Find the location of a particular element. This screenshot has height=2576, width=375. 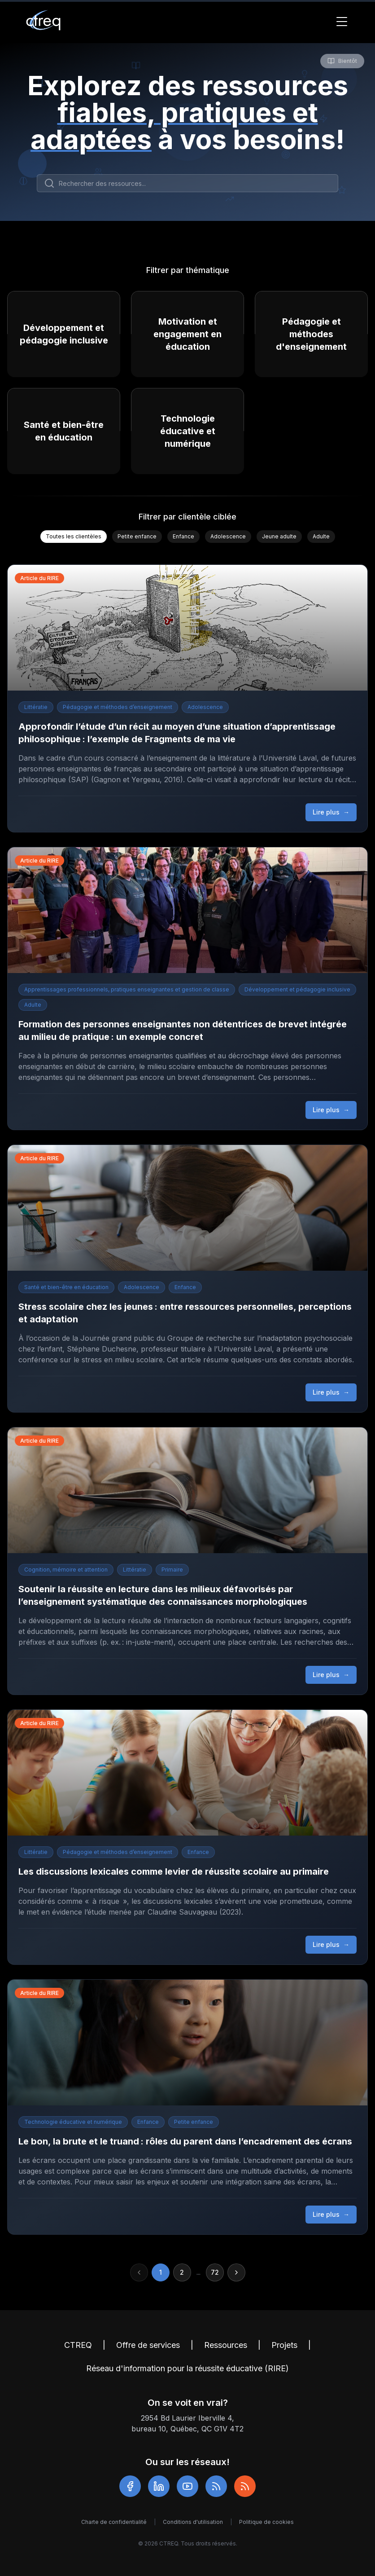

Projets is located at coordinates (284, 2345).